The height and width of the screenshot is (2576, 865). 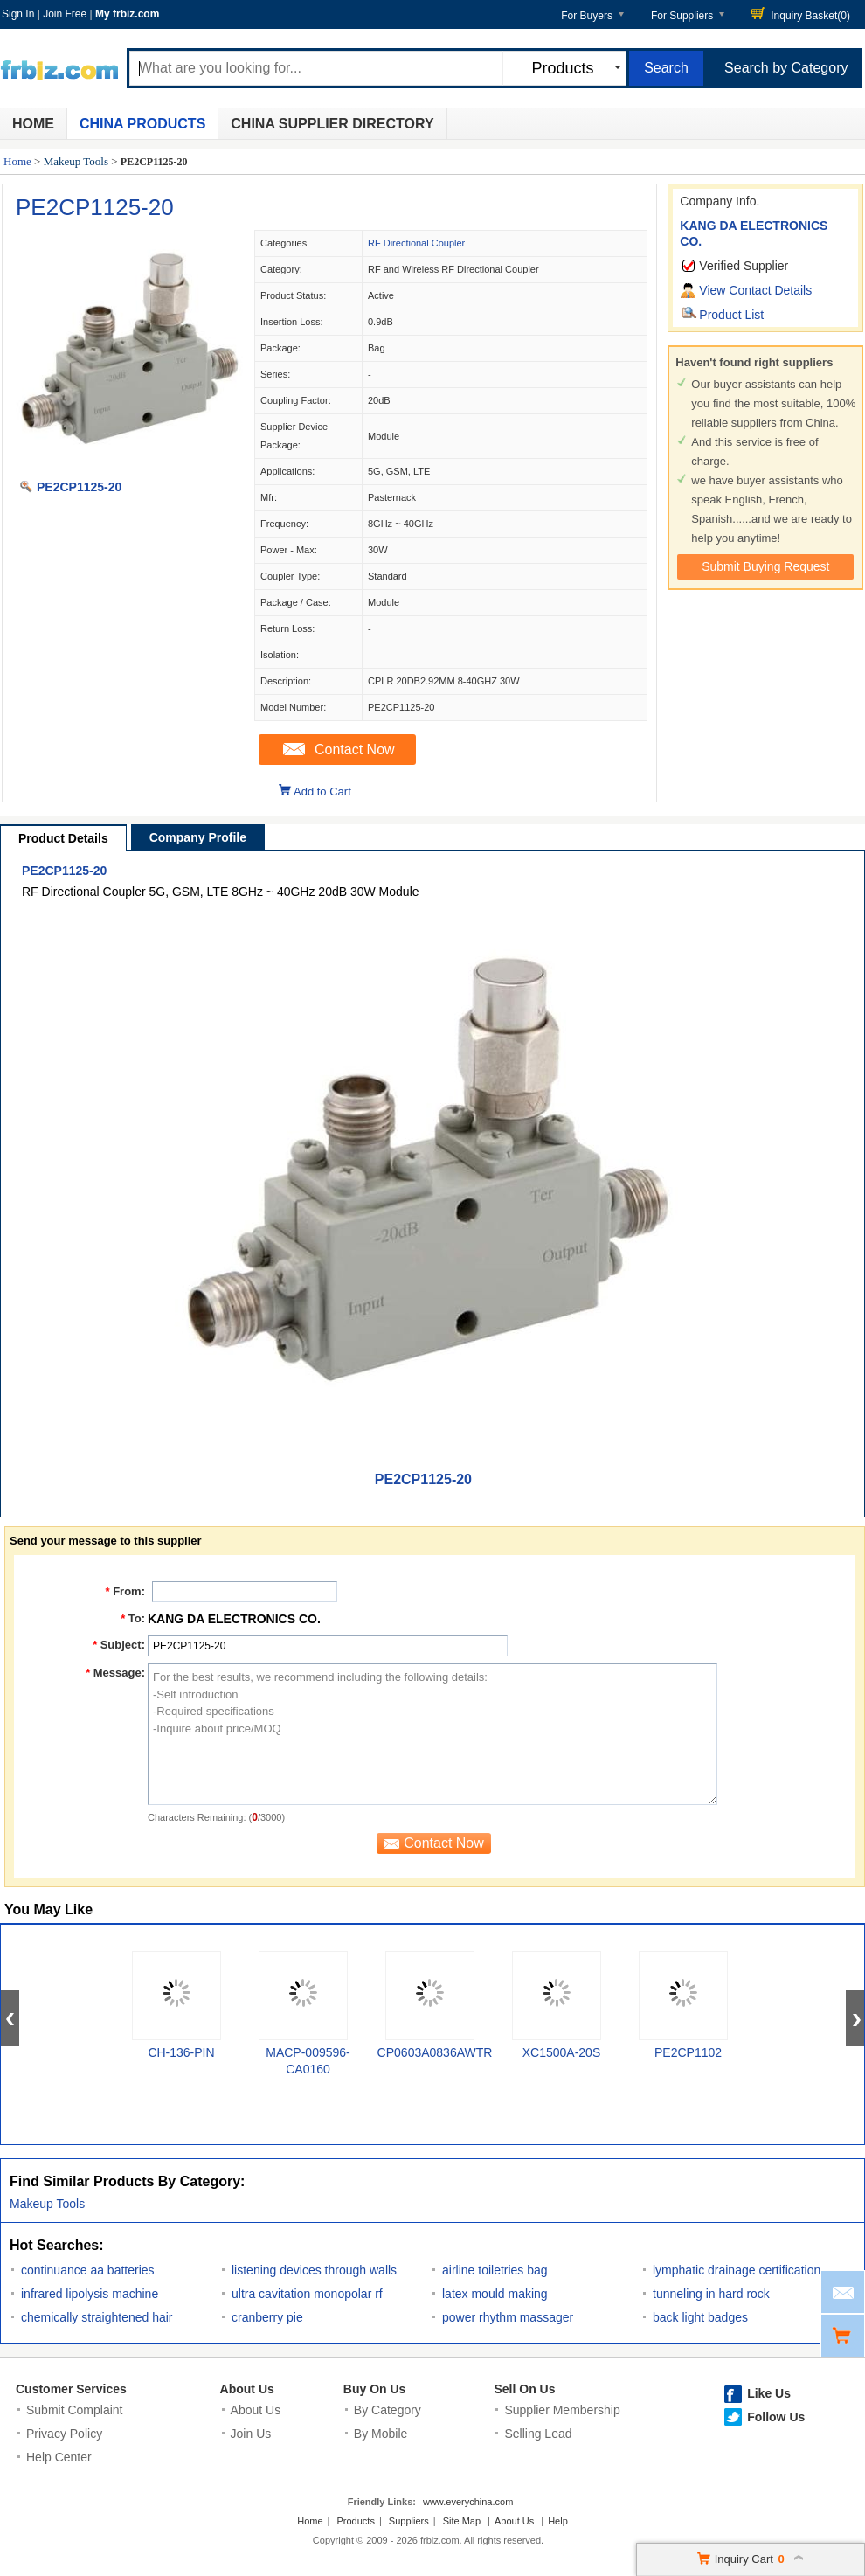 What do you see at coordinates (435, 2052) in the screenshot?
I see `CP0603A0836AWTR` at bounding box center [435, 2052].